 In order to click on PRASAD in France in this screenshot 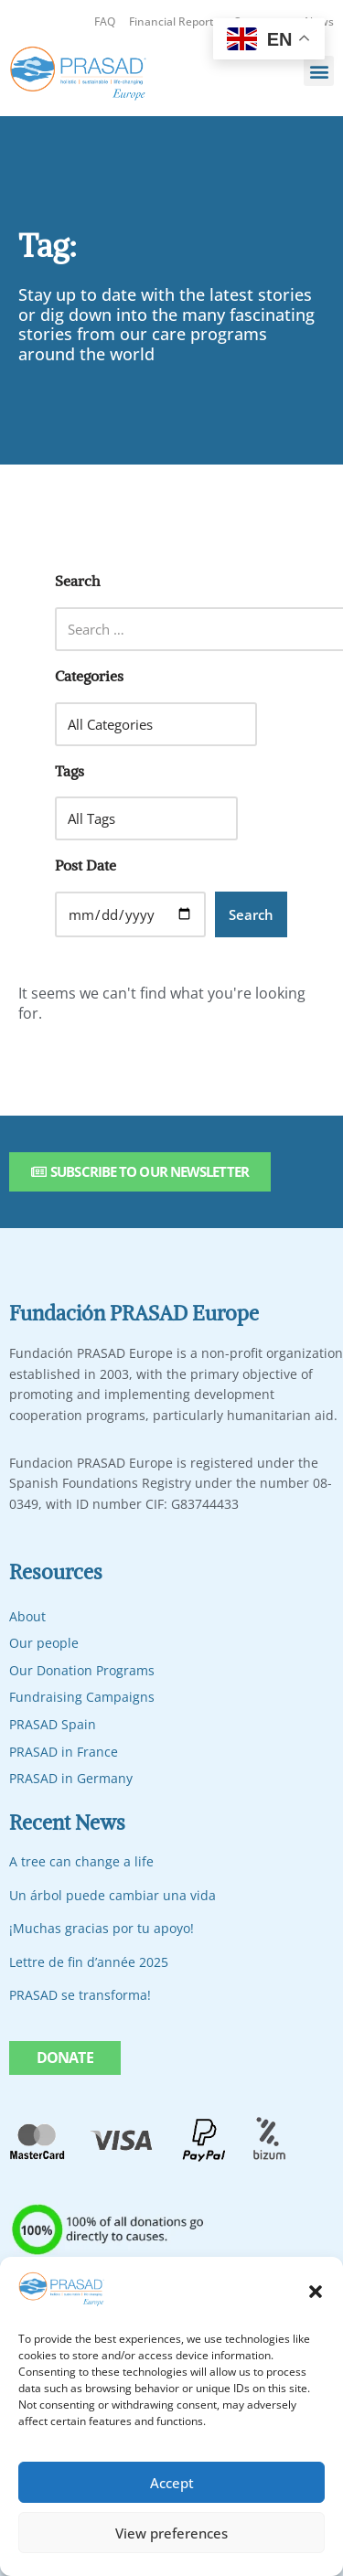, I will do `click(63, 1751)`.